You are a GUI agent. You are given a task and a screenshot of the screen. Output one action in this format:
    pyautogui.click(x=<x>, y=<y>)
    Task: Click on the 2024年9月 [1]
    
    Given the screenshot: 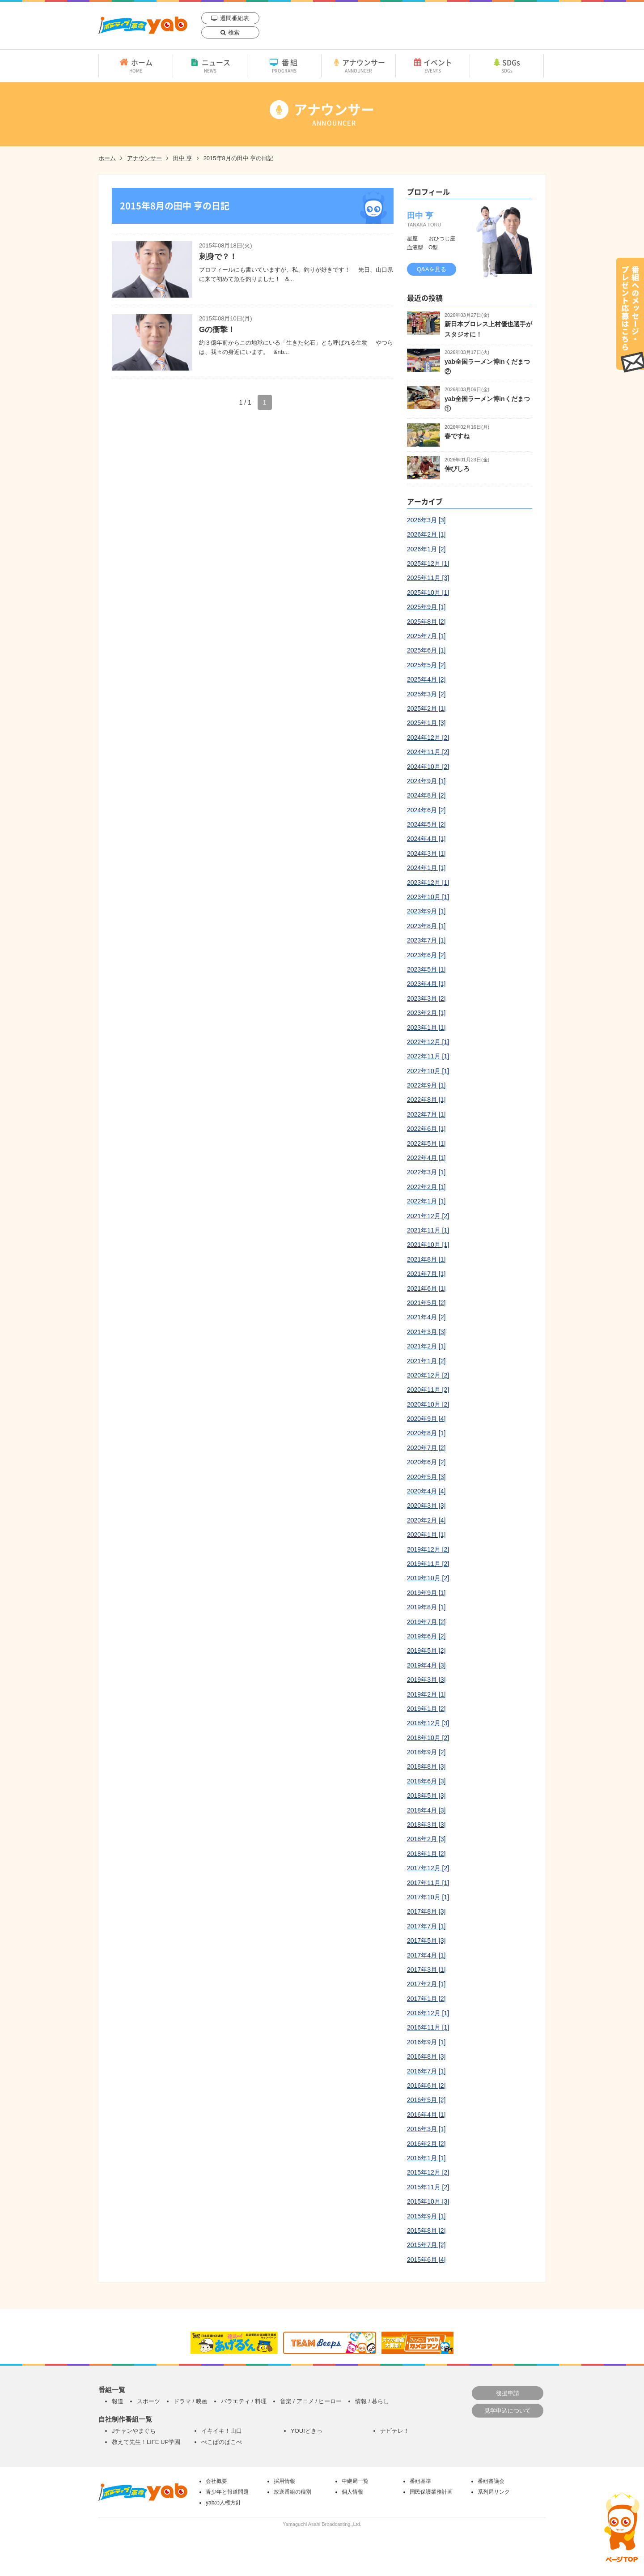 What is the action you would take?
    pyautogui.click(x=426, y=781)
    